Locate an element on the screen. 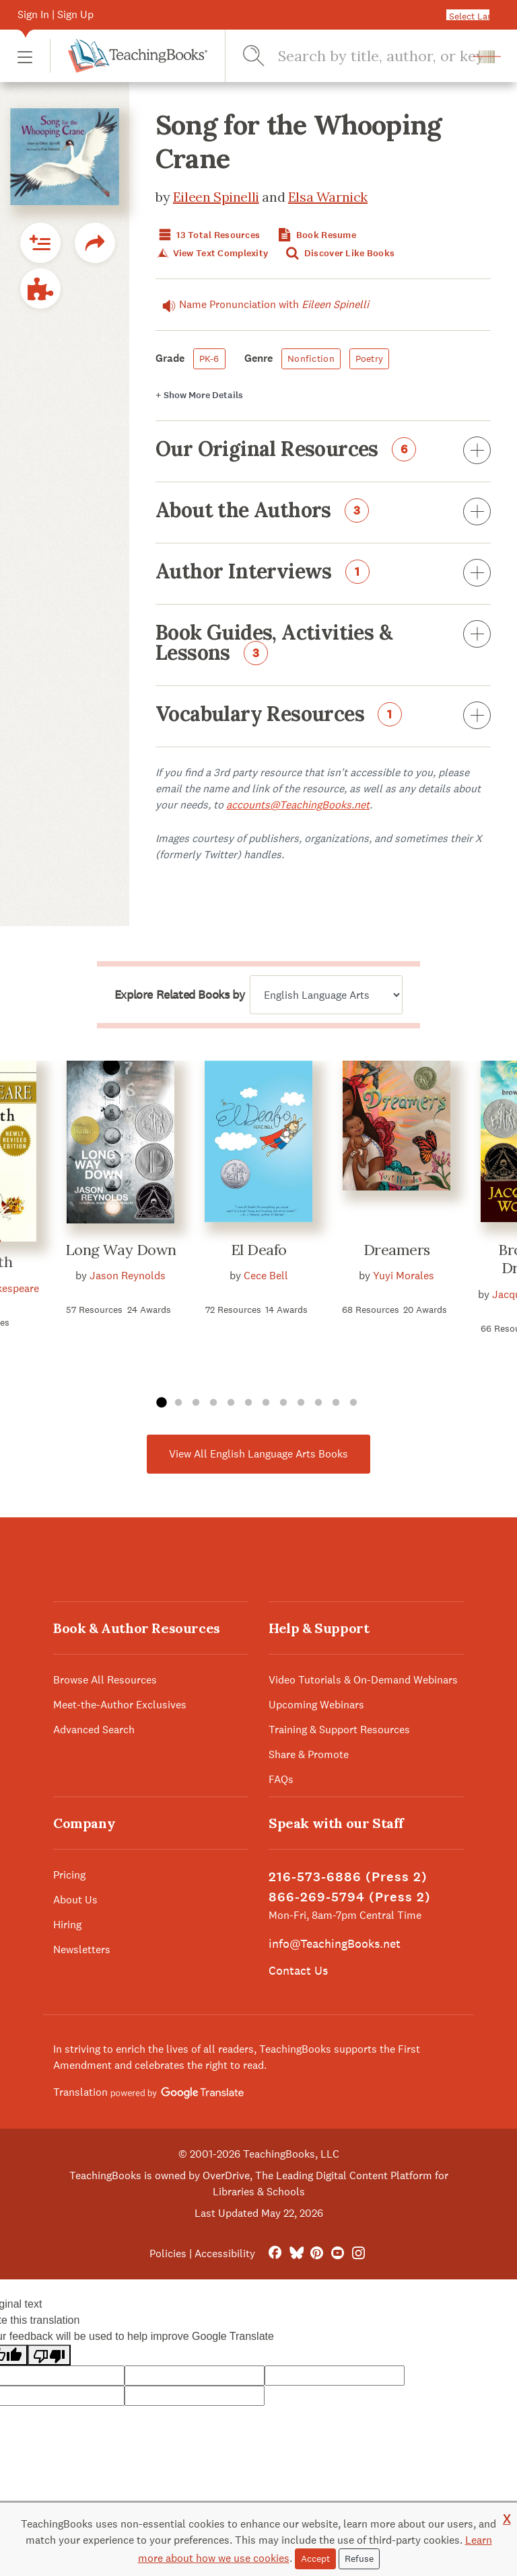 The height and width of the screenshot is (2576, 517). FAQs is located at coordinates (281, 1779).